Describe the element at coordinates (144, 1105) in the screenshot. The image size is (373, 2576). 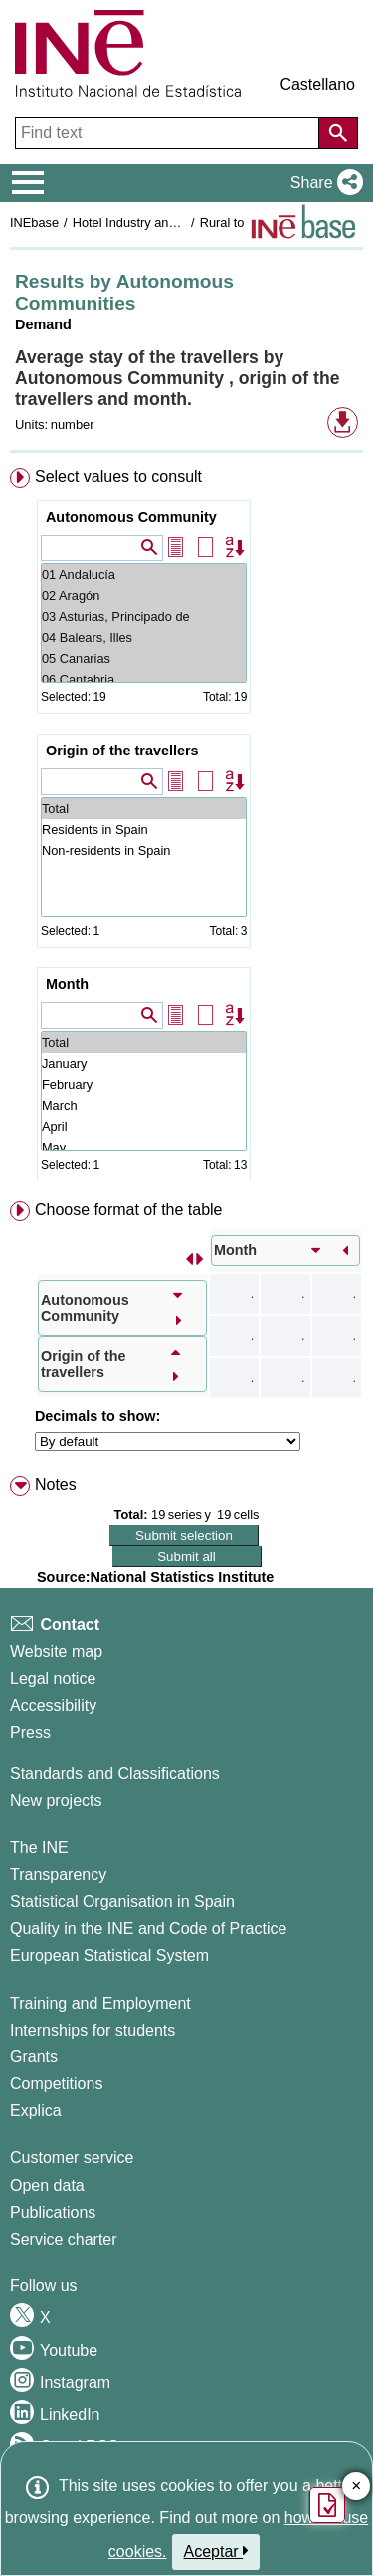
I see `March` at that location.